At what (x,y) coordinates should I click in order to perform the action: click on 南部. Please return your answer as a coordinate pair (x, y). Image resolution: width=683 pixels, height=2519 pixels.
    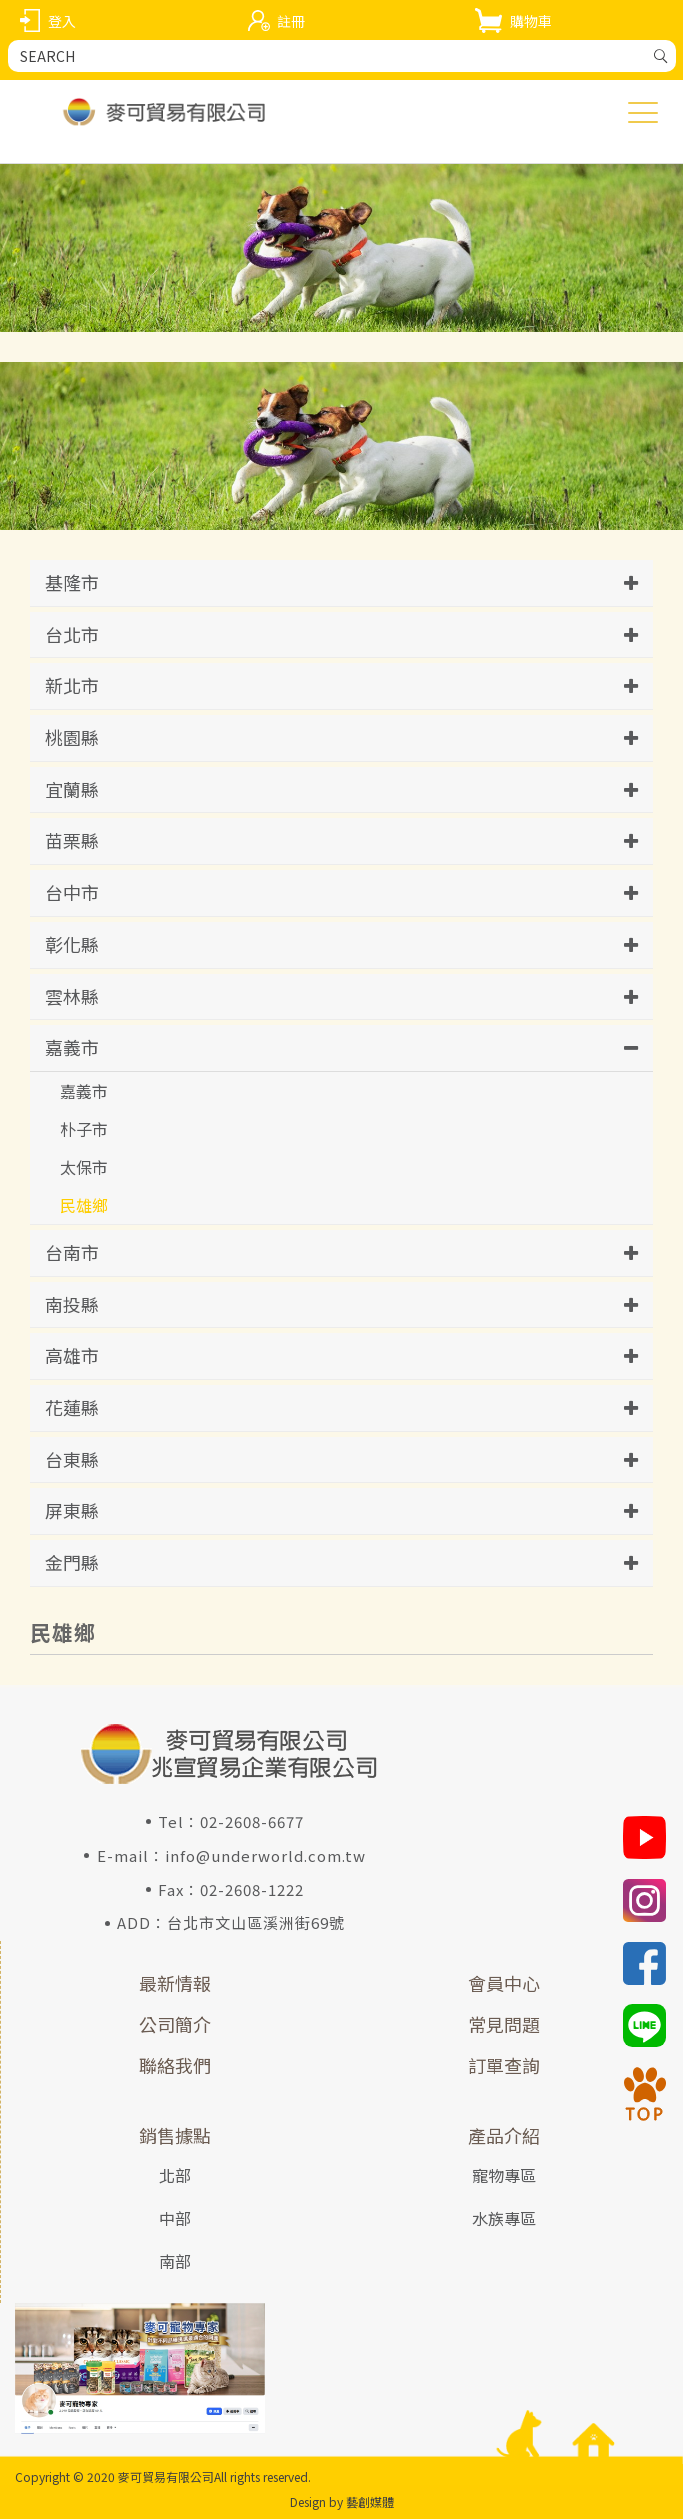
    Looking at the image, I should click on (175, 2261).